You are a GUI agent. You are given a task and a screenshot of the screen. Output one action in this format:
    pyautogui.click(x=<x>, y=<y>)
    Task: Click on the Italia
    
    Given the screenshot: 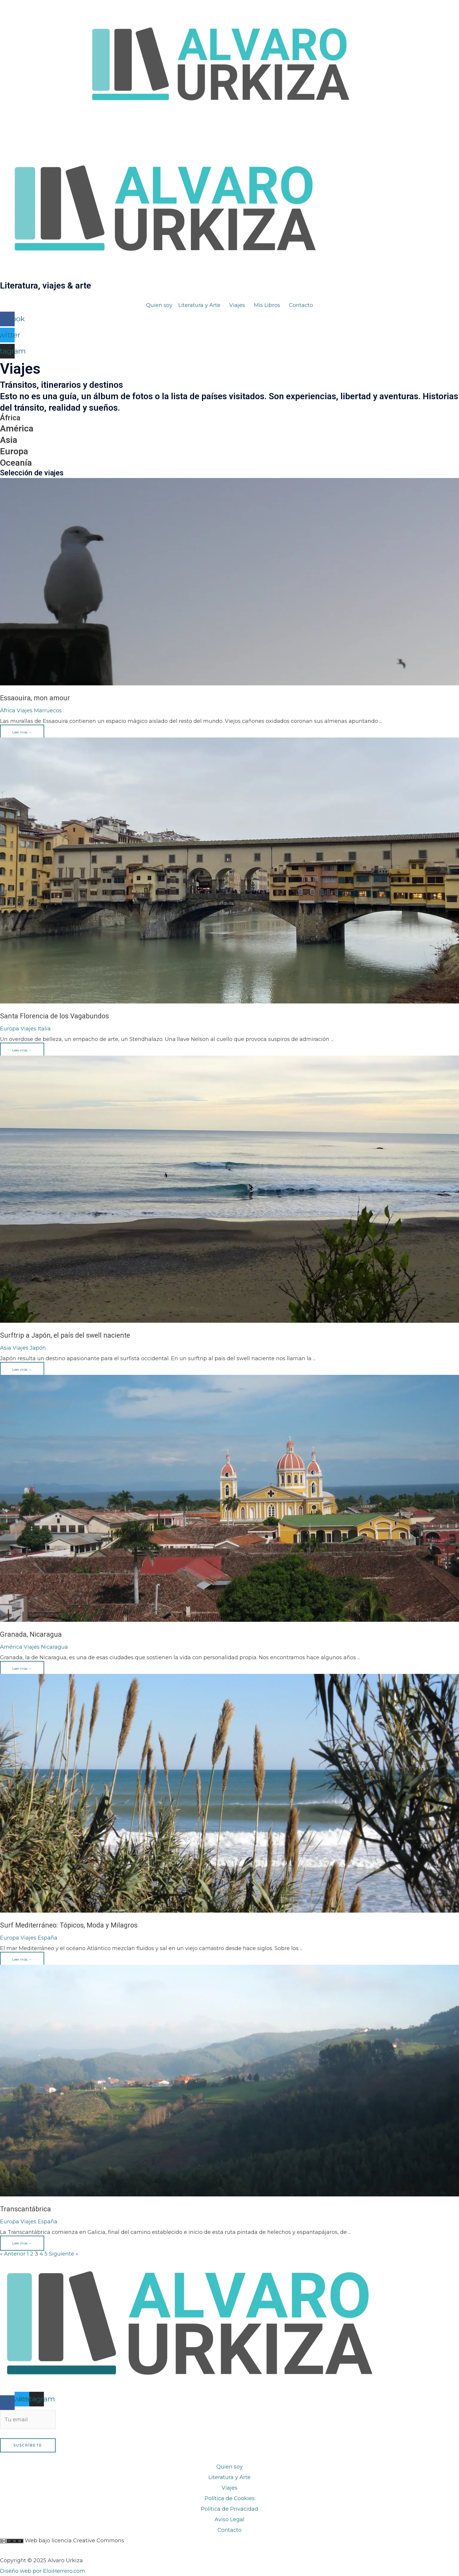 What is the action you would take?
    pyautogui.click(x=44, y=1028)
    